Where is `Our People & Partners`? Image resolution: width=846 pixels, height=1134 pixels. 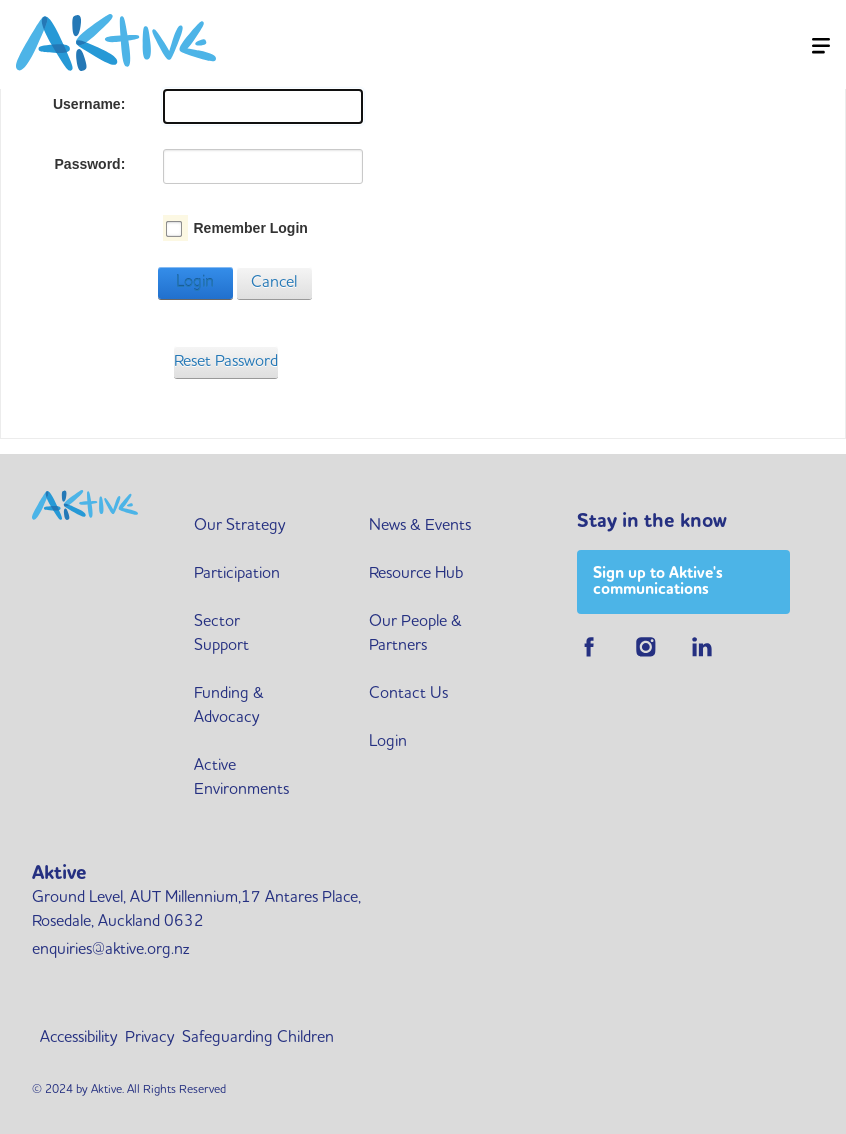 Our People & Partners is located at coordinates (415, 634).